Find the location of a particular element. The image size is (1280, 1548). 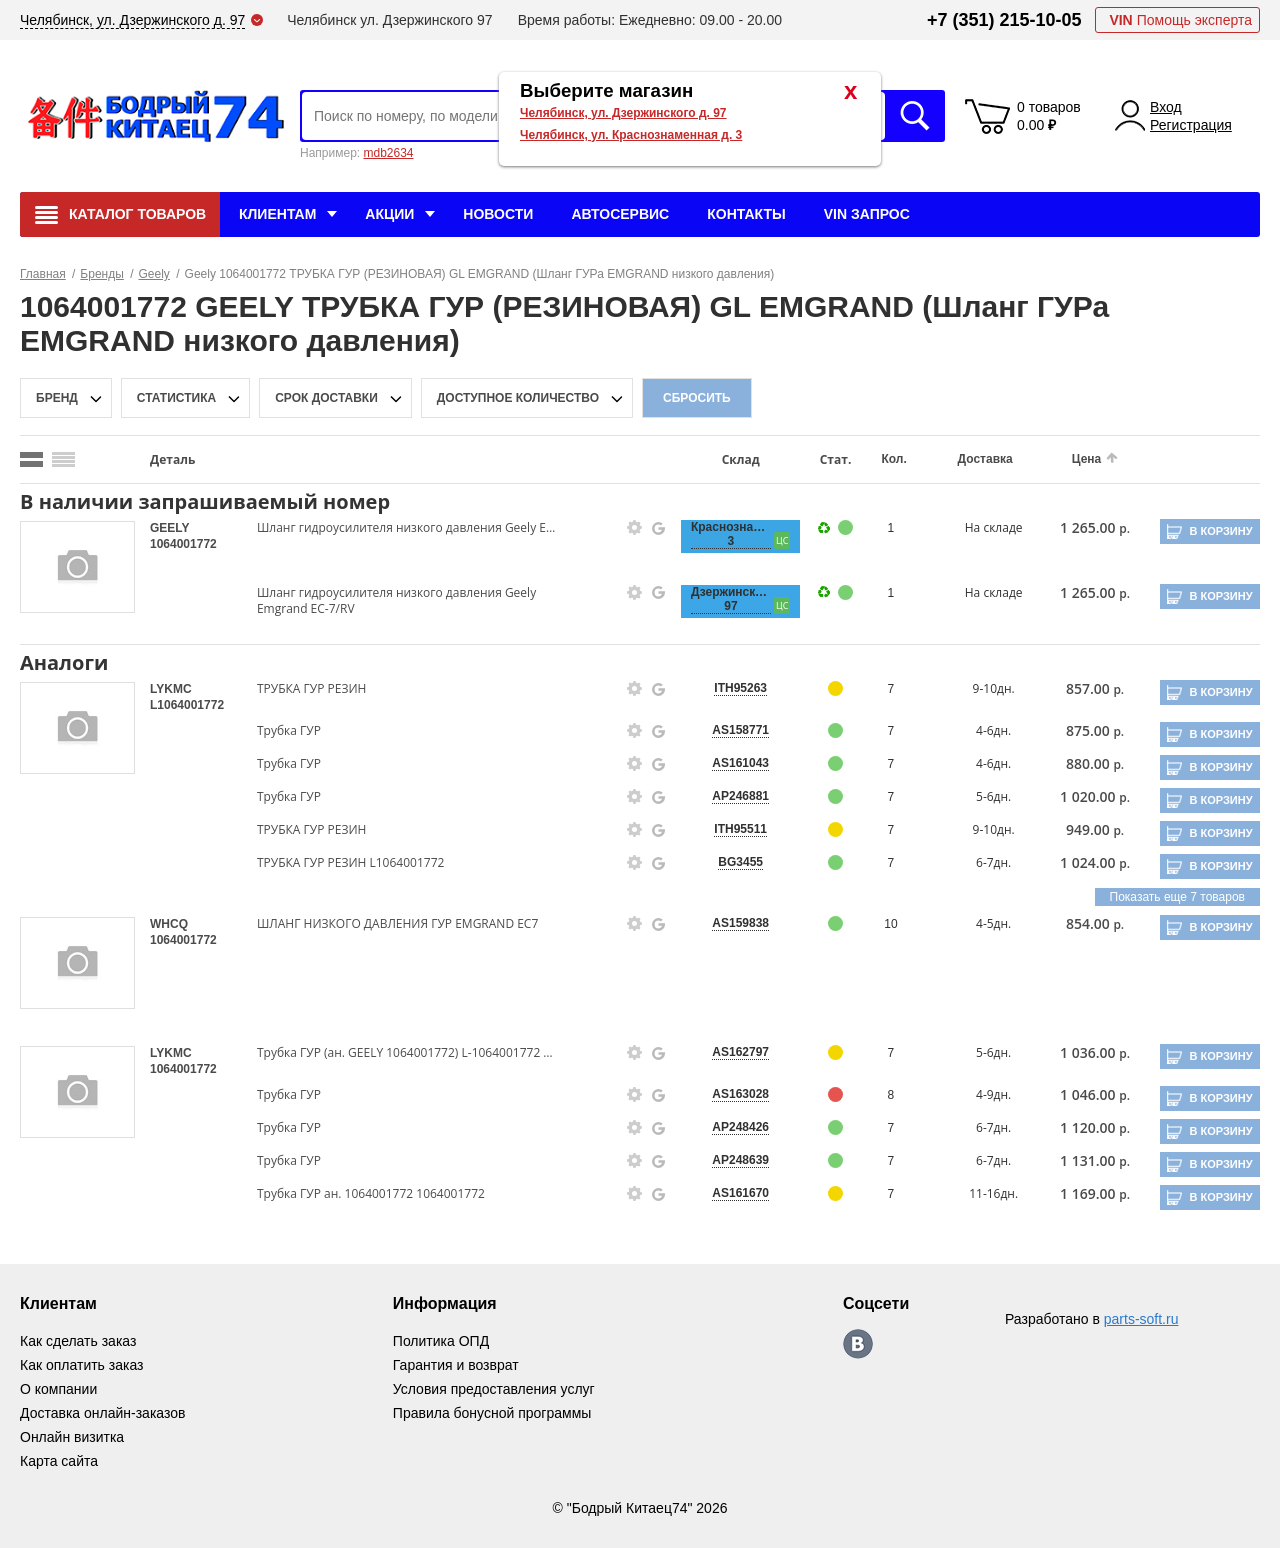

Правила бонусной программы is located at coordinates (492, 1413).